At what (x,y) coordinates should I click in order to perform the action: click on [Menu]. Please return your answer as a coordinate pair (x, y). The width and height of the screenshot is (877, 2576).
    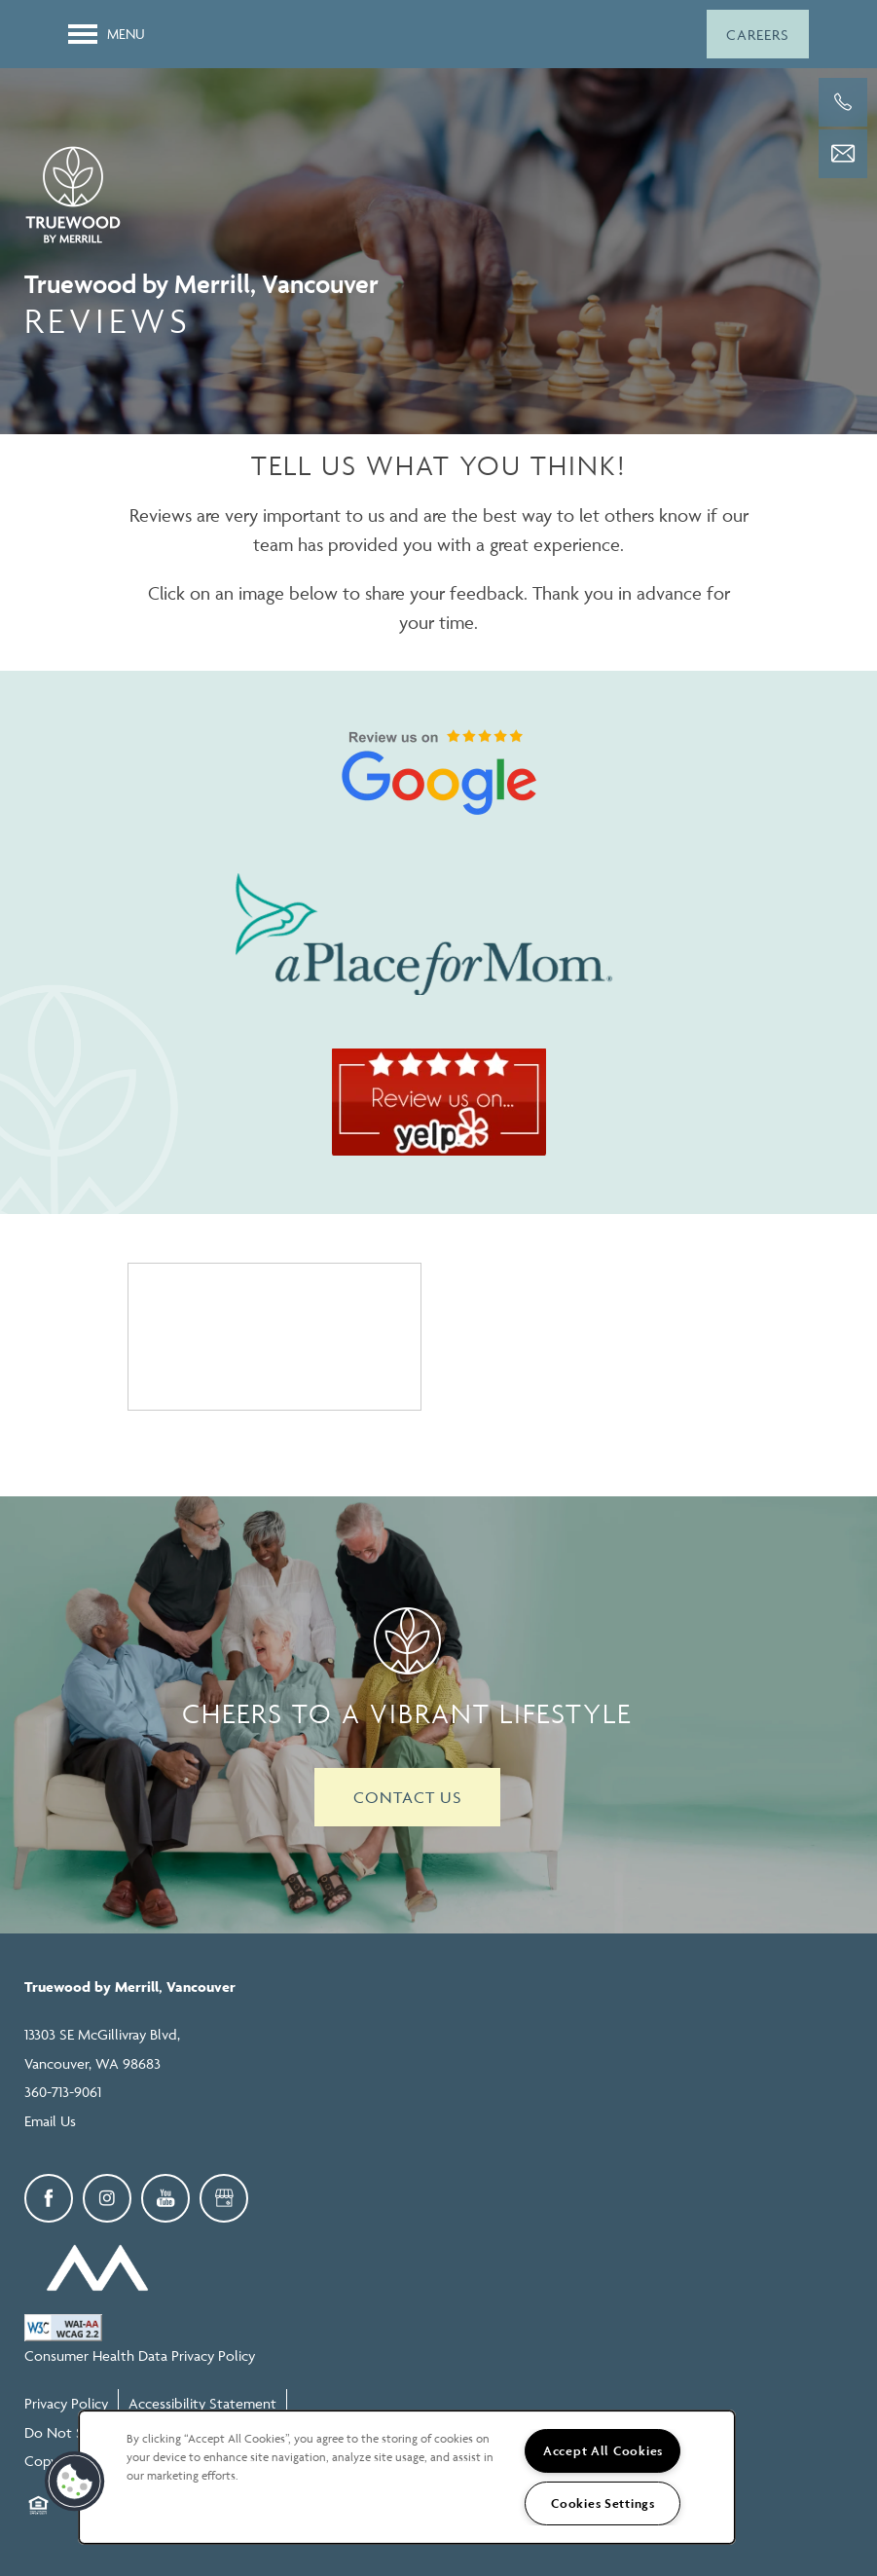
    Looking at the image, I should click on (106, 34).